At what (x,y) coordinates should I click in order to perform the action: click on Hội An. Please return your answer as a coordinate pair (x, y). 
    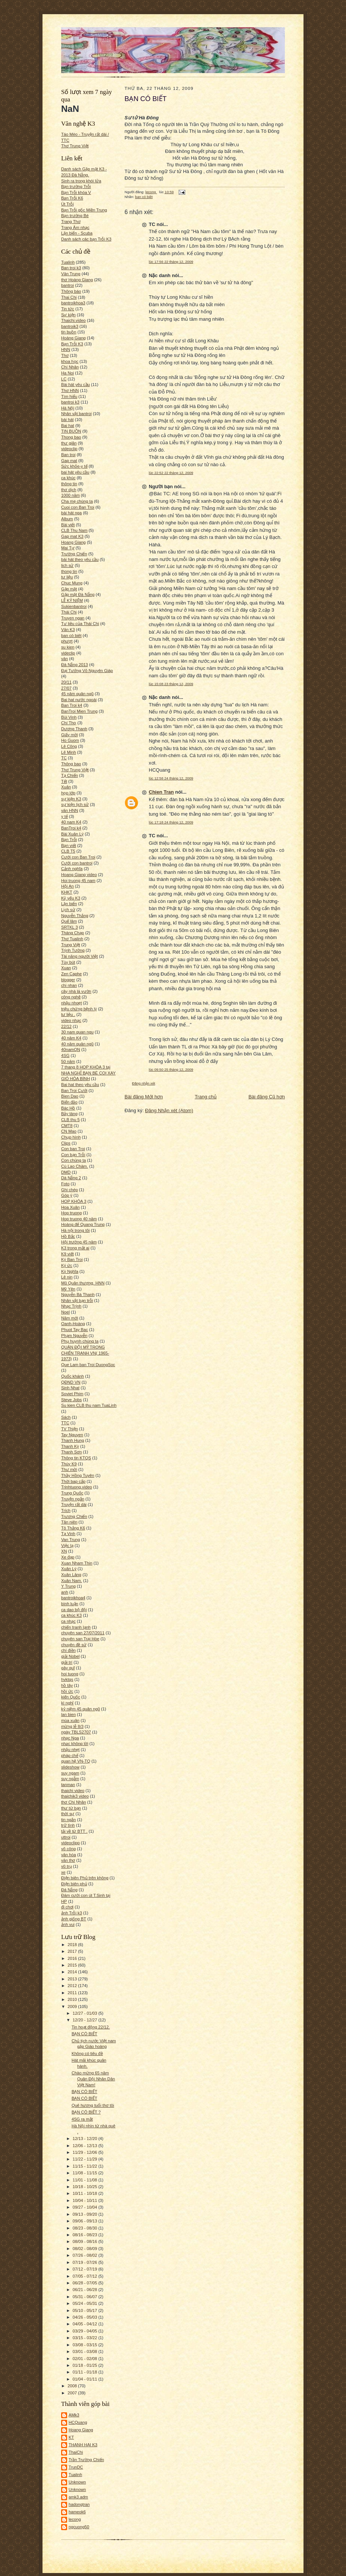
    Looking at the image, I should click on (67, 886).